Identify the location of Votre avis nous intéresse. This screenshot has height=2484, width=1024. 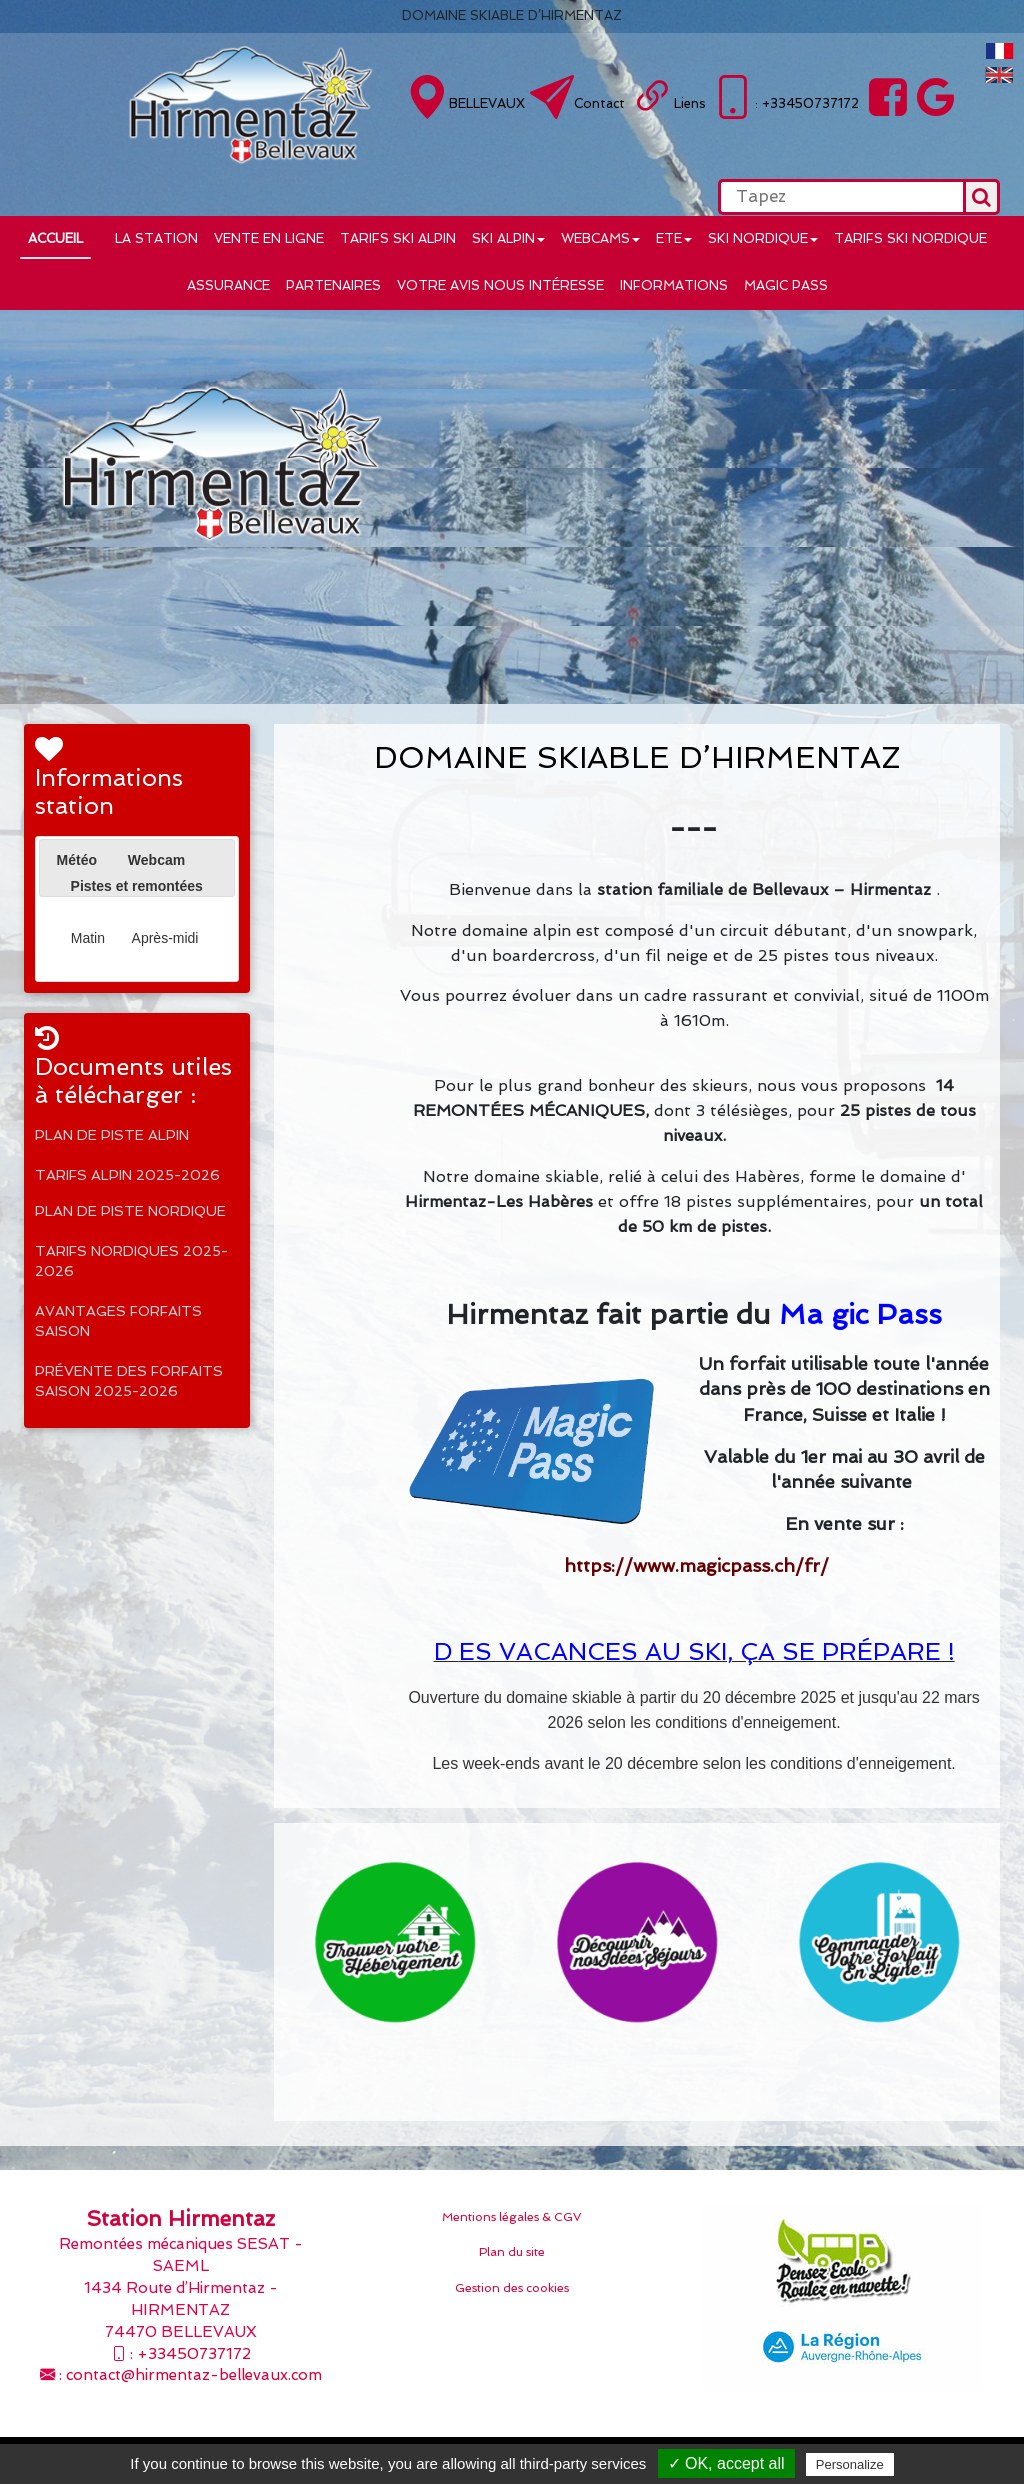
(500, 285).